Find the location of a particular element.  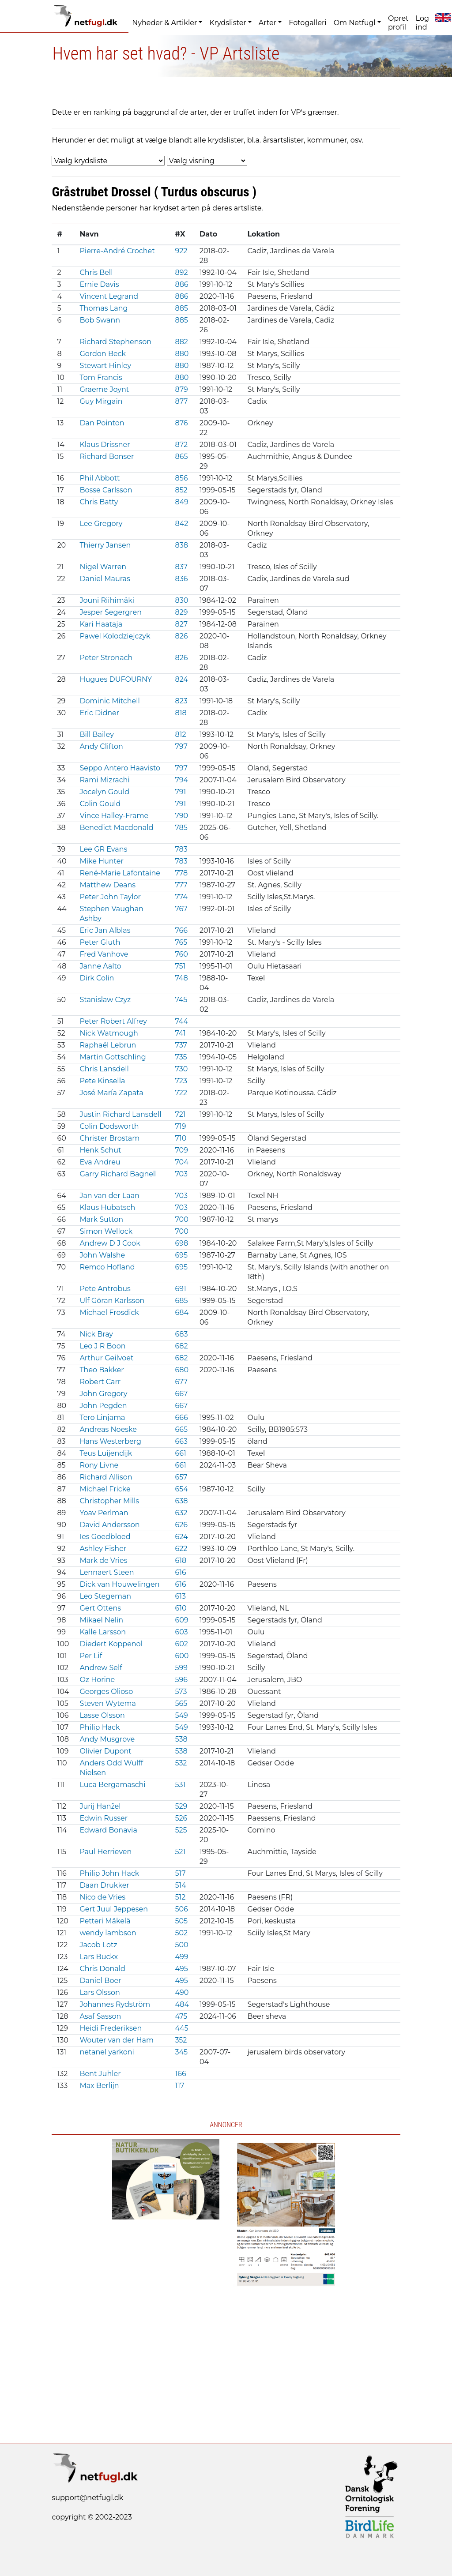

783 is located at coordinates (181, 849).